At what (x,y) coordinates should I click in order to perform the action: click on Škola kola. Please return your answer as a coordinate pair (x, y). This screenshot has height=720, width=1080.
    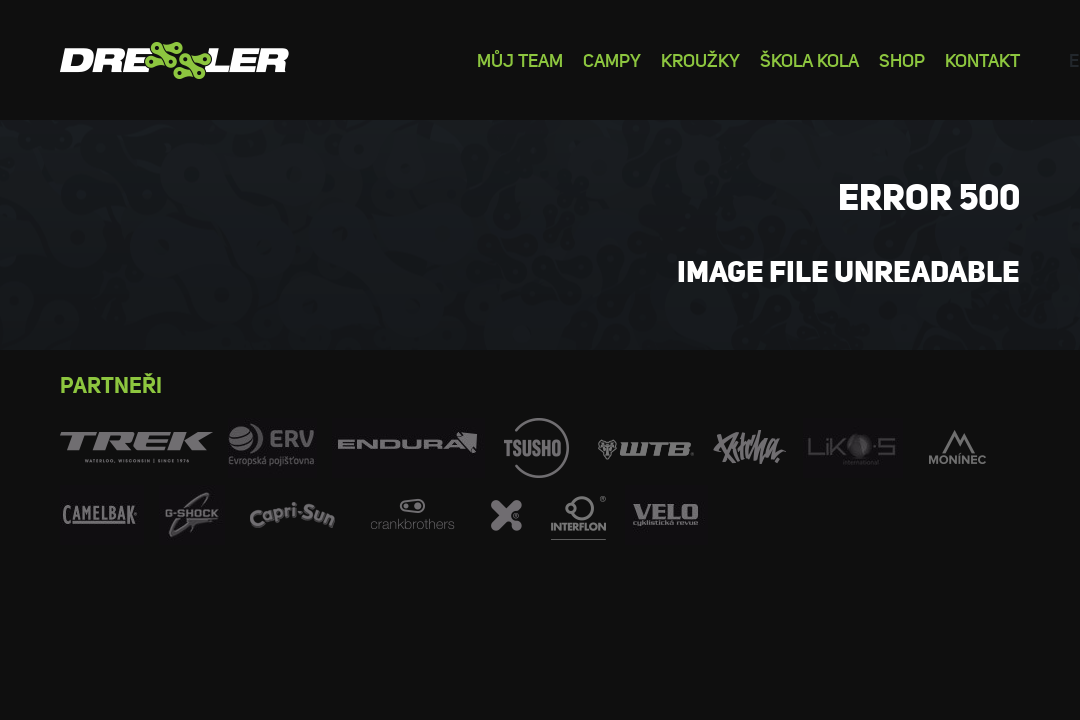
    Looking at the image, I should click on (809, 59).